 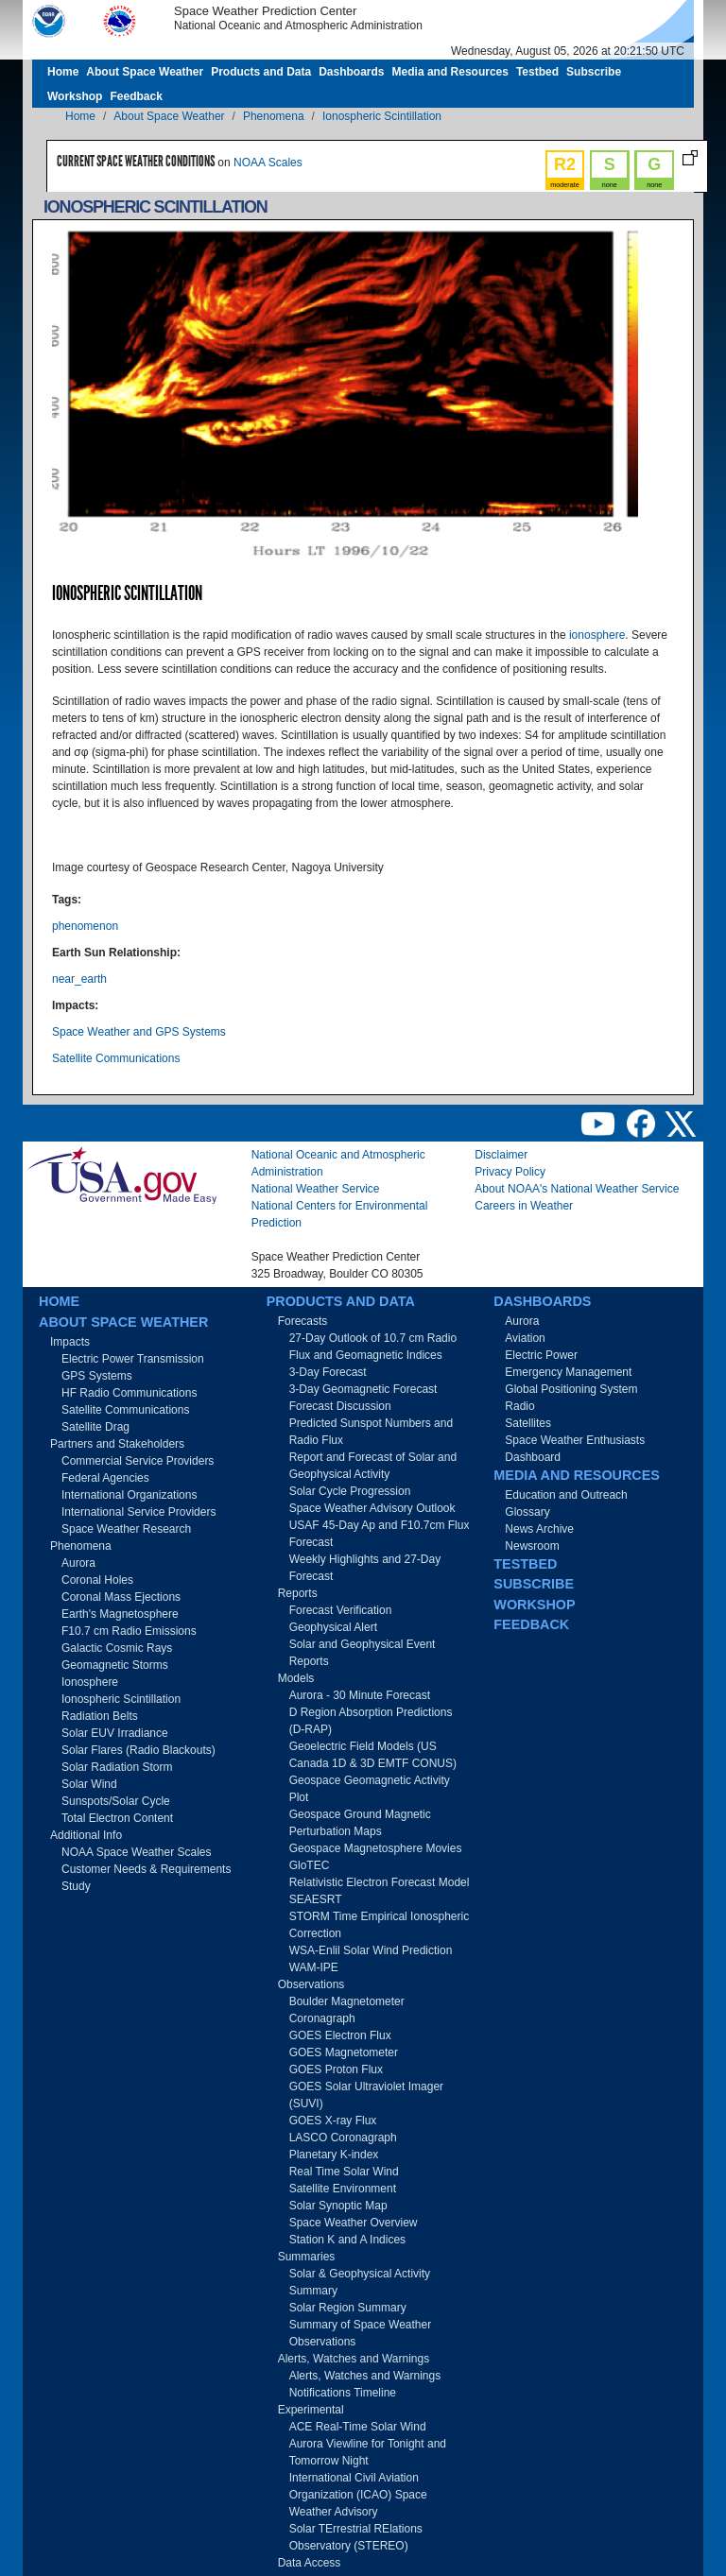 What do you see at coordinates (120, 1614) in the screenshot?
I see `Earth's Magnetosphere` at bounding box center [120, 1614].